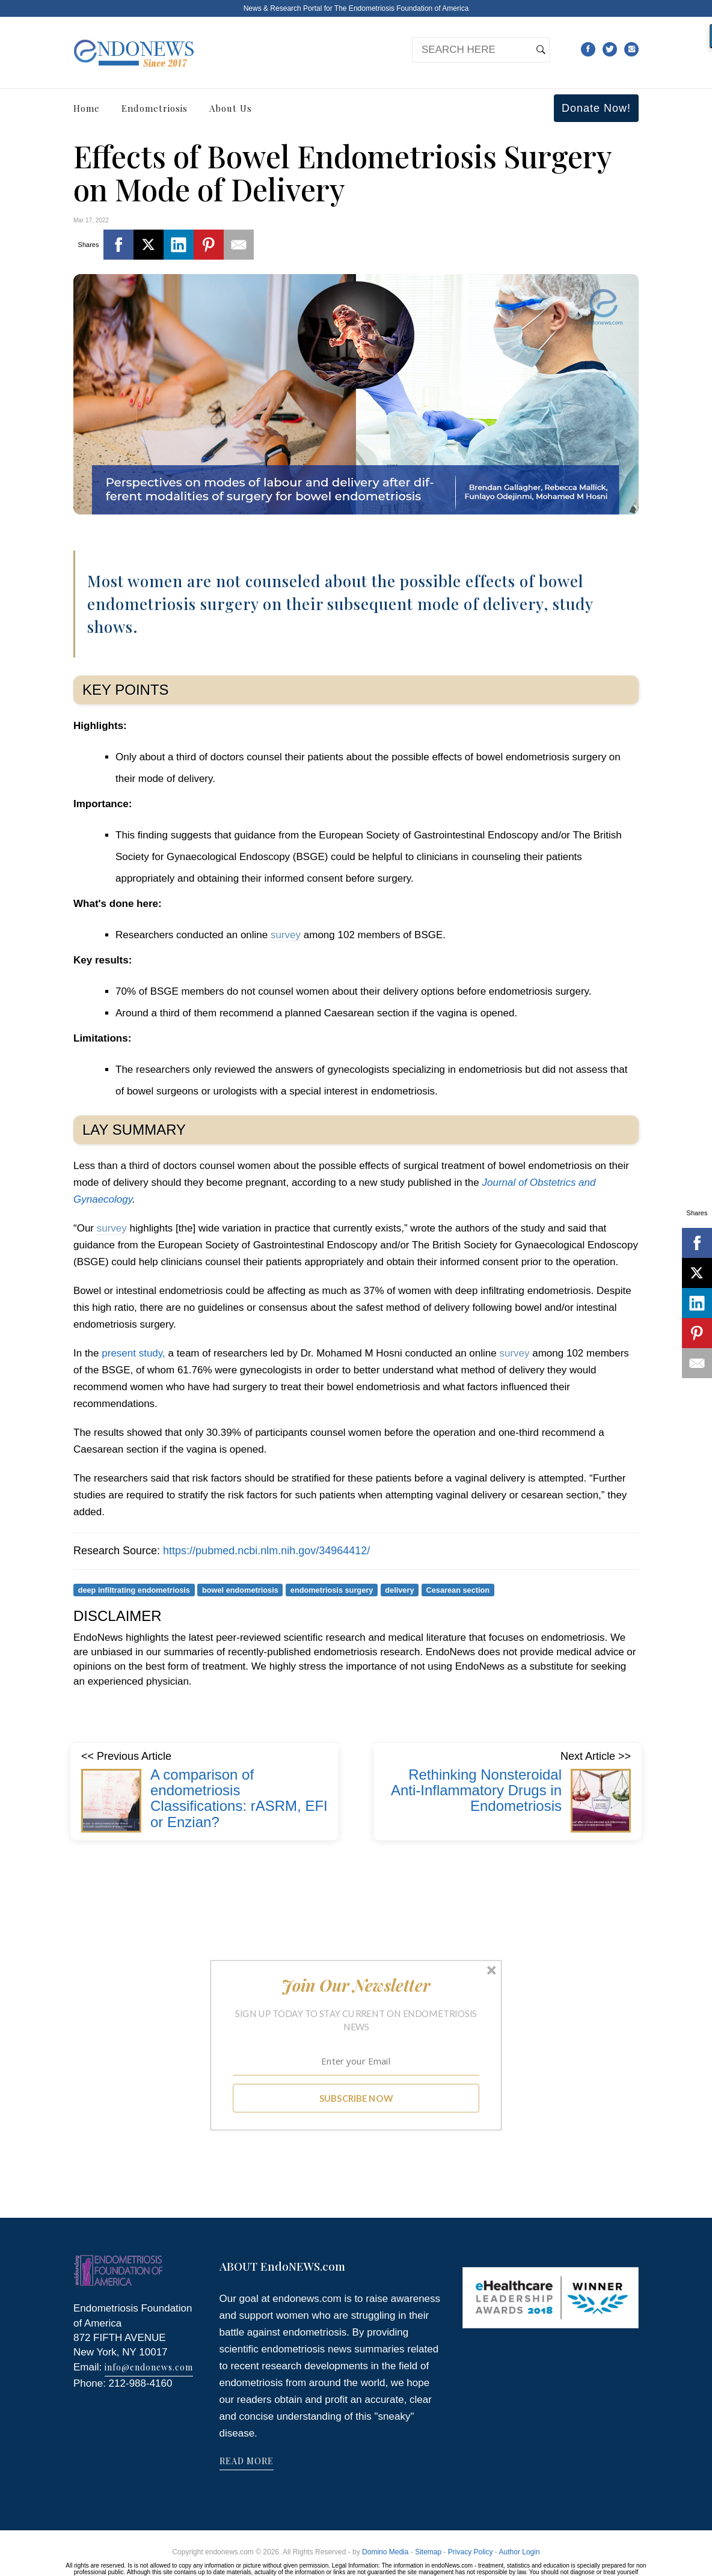 The image size is (712, 2576). Describe the element at coordinates (399, 1589) in the screenshot. I see `delivery` at that location.